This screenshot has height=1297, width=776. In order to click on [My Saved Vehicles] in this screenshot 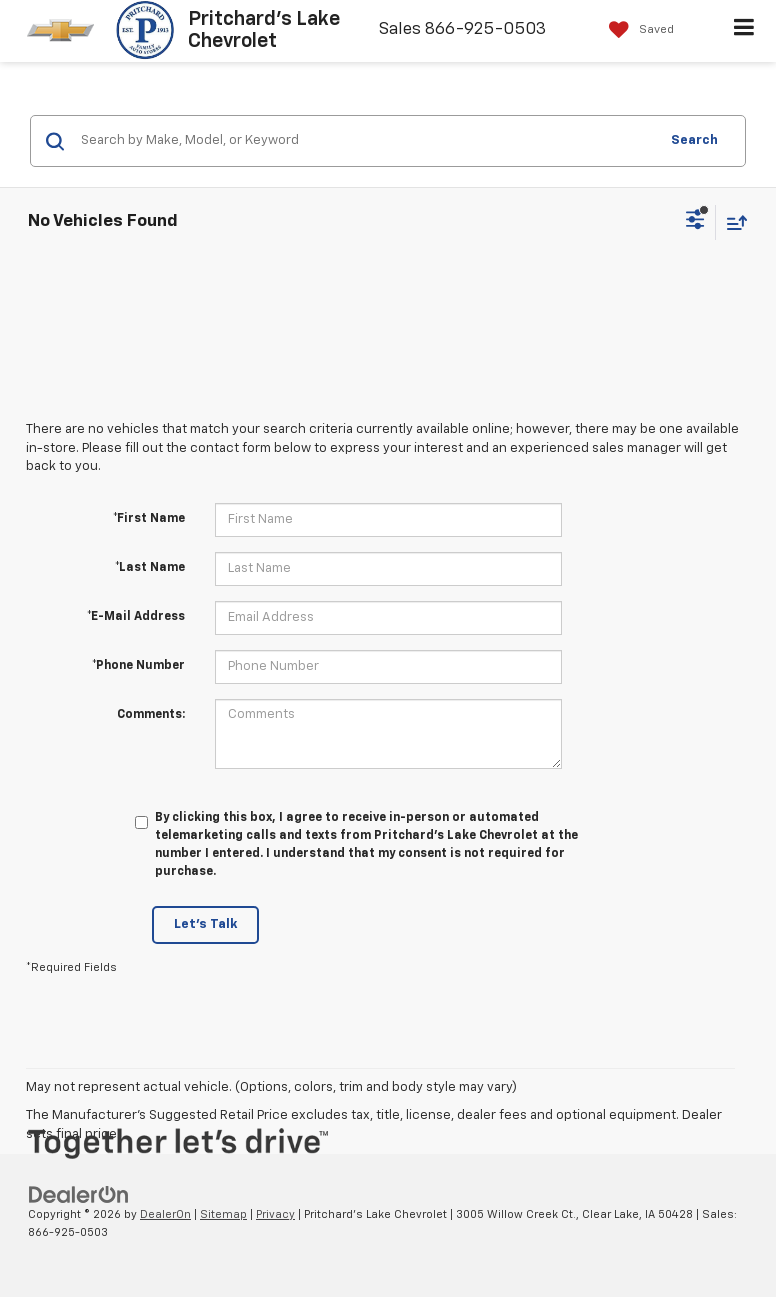, I will do `click(636, 30)`.